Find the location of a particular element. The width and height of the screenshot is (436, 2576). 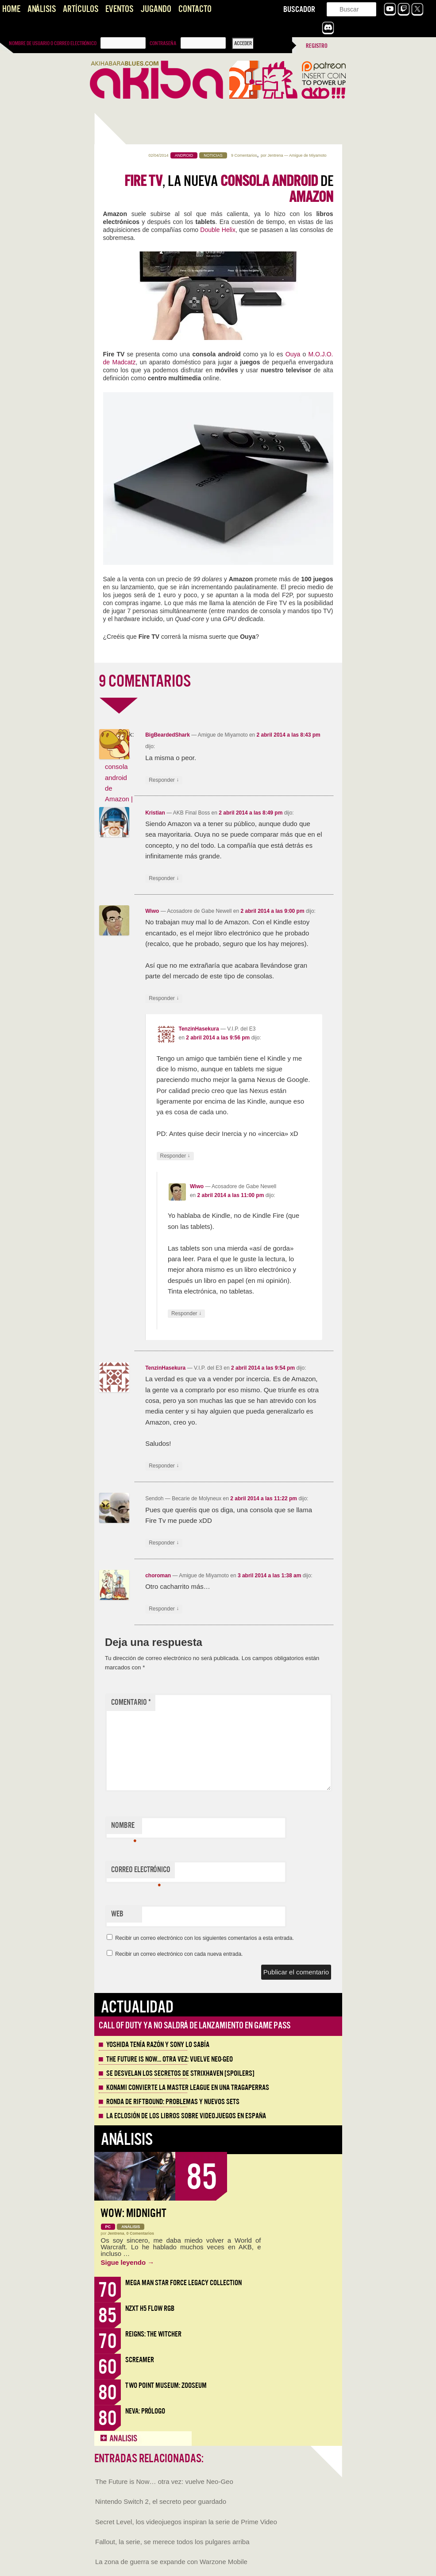

Screamer is located at coordinates (139, 2360).